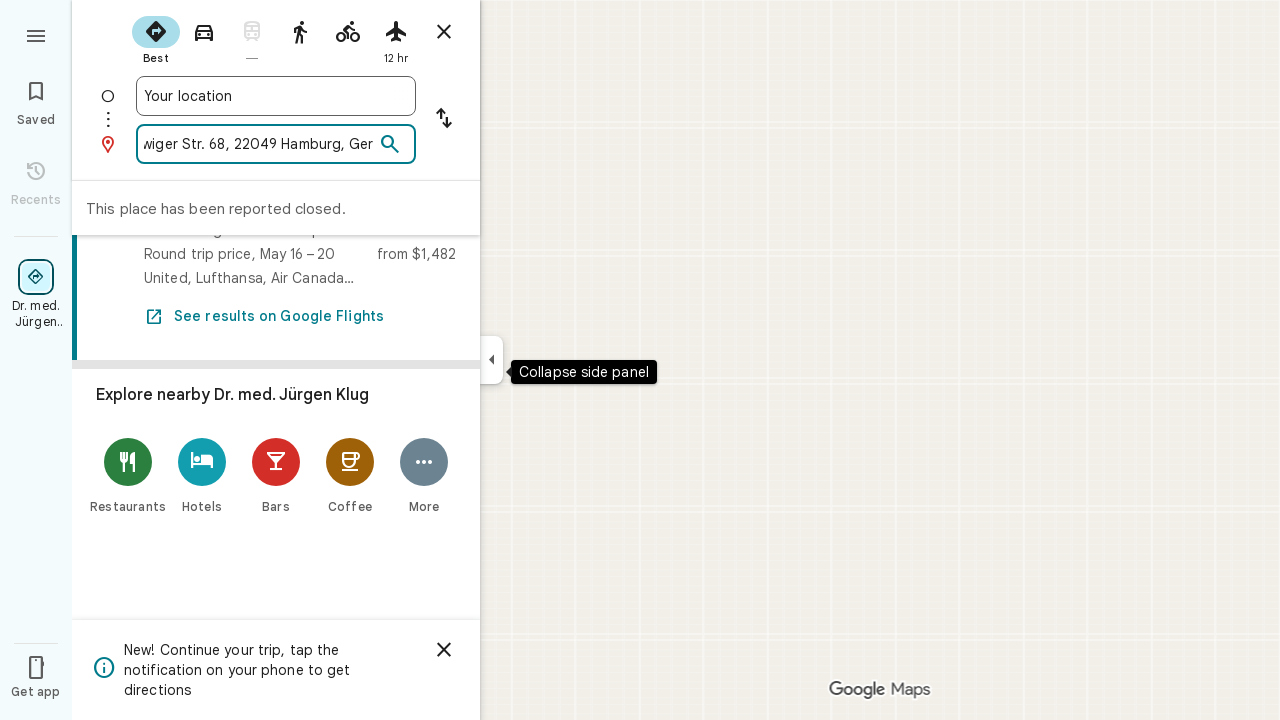  What do you see at coordinates (491, 360) in the screenshot?
I see `[Collapse side panel]` at bounding box center [491, 360].